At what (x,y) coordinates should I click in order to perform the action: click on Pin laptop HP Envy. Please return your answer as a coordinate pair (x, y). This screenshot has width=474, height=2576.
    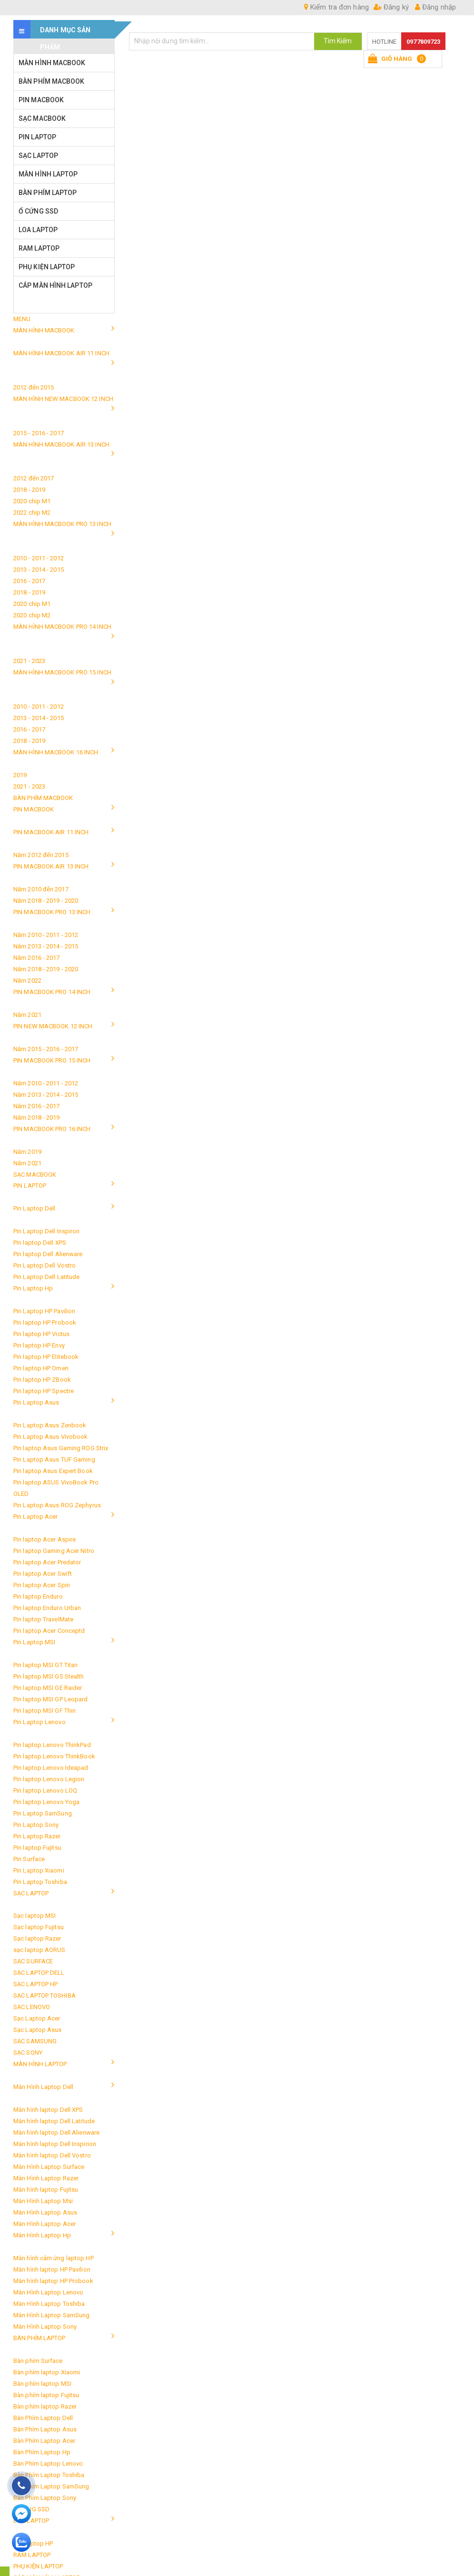
    Looking at the image, I should click on (39, 1345).